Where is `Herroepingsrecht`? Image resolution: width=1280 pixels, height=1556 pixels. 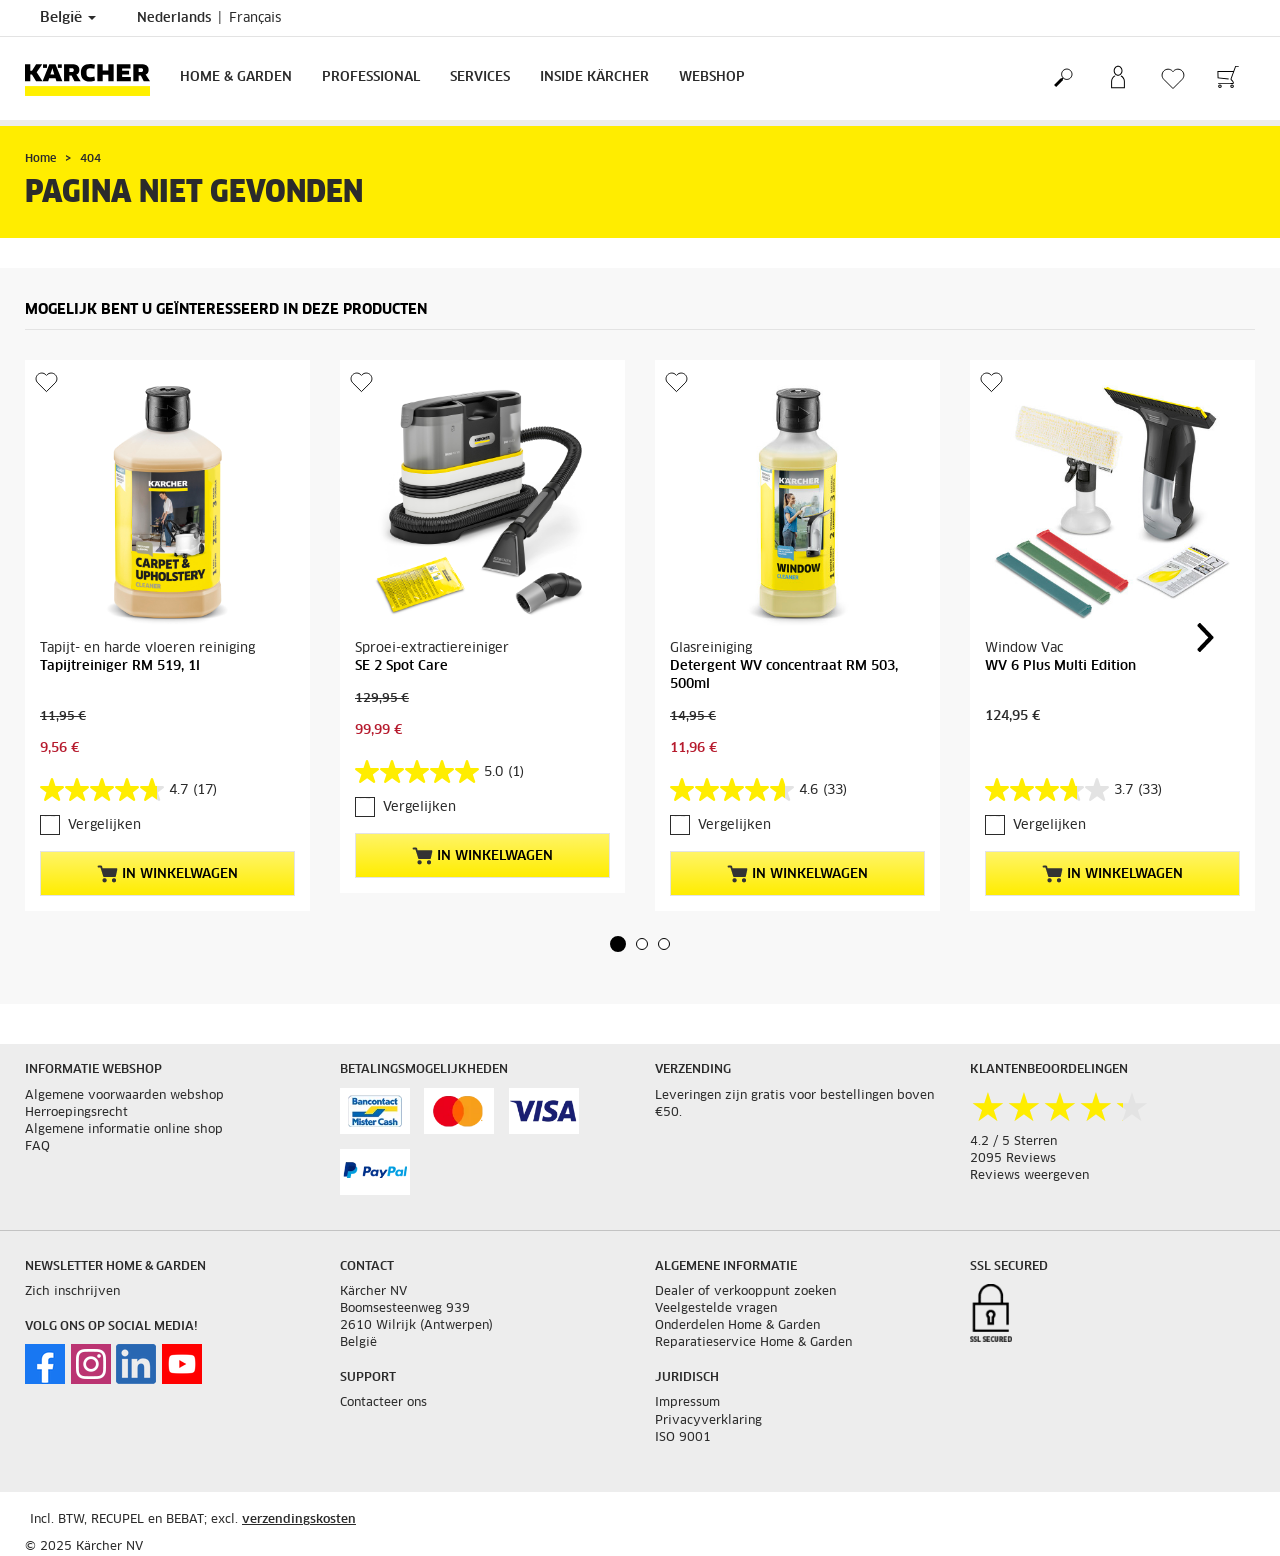 Herroepingsrecht is located at coordinates (76, 1113).